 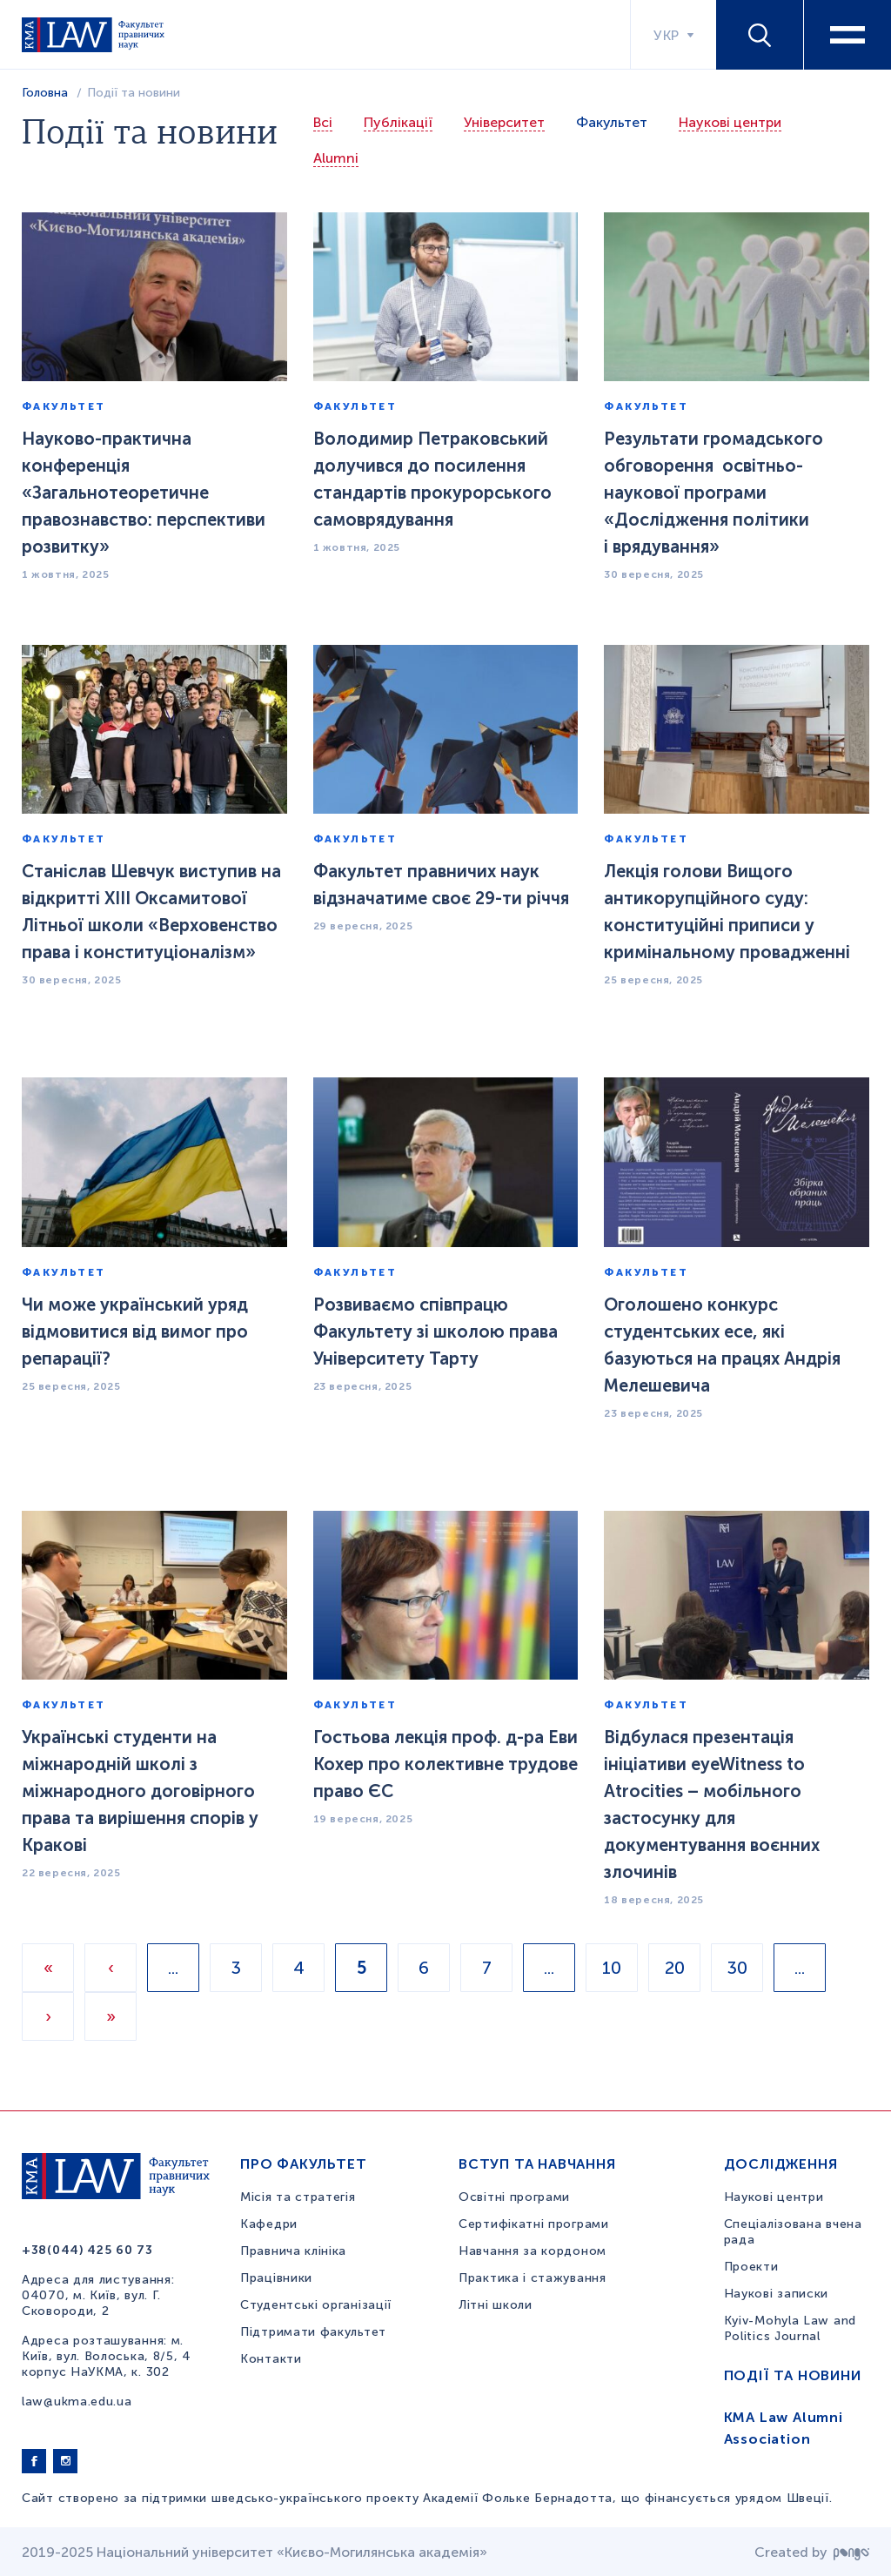 What do you see at coordinates (532, 2278) in the screenshot?
I see `Практика і стажування` at bounding box center [532, 2278].